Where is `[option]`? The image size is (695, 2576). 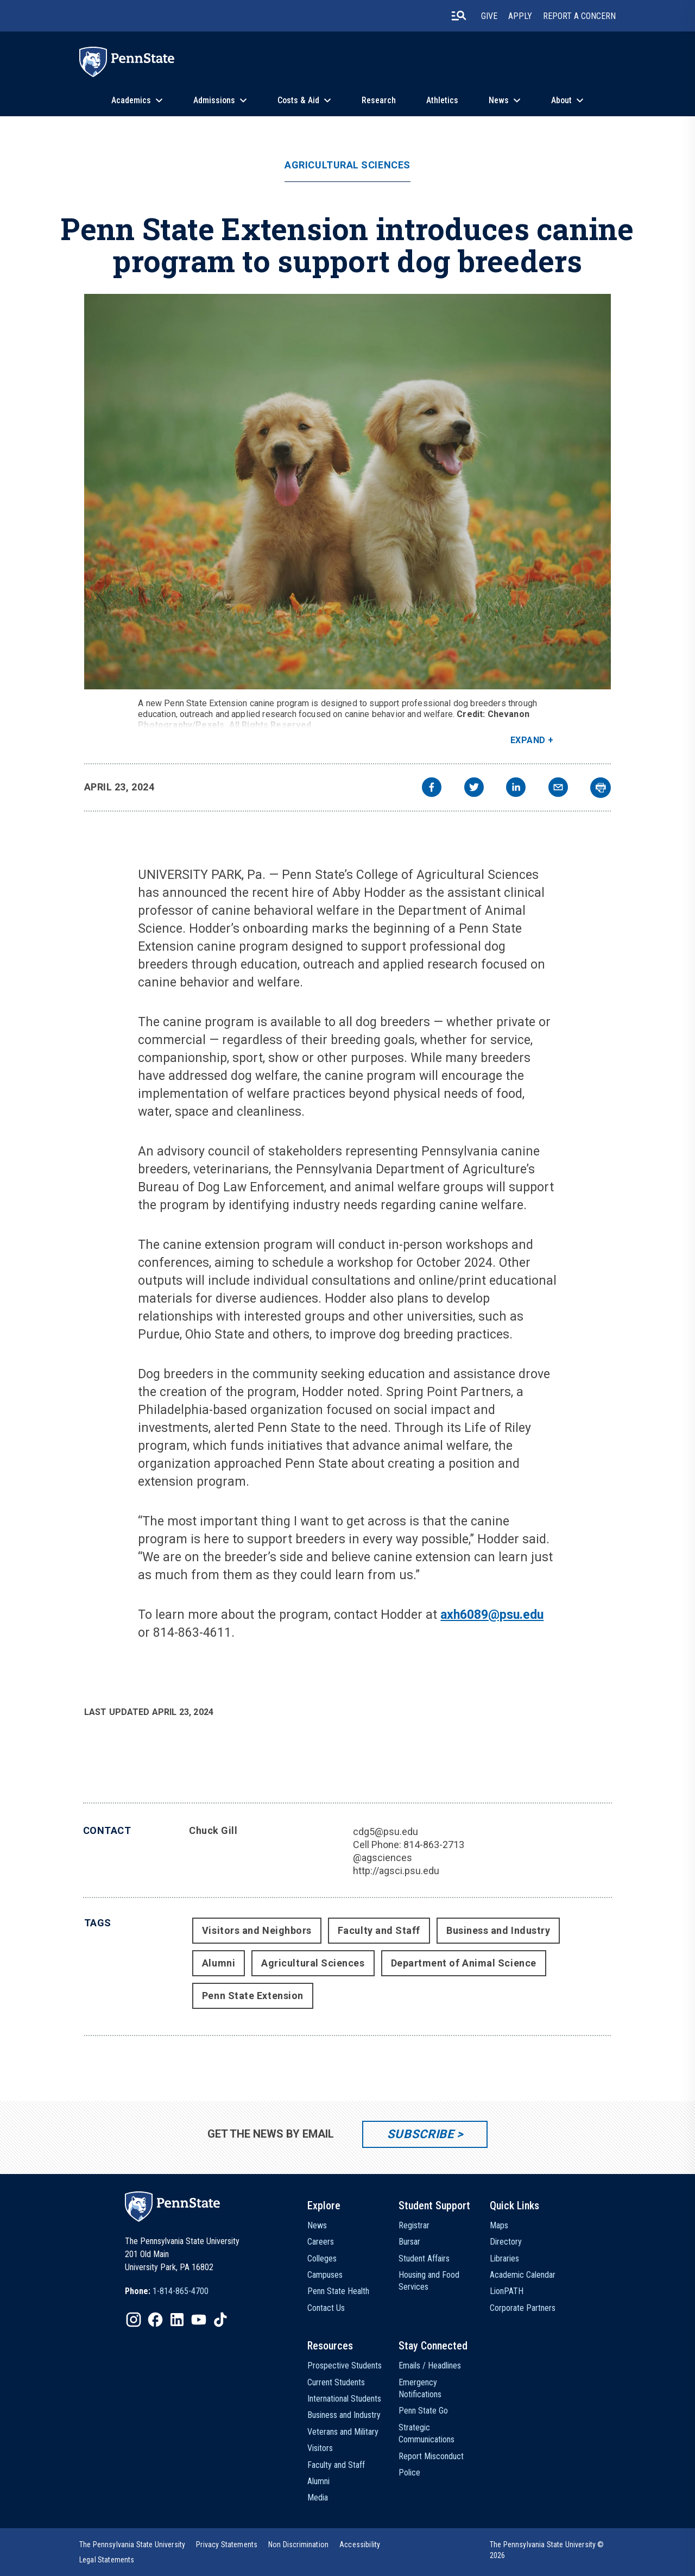 [option] is located at coordinates (166, 2291).